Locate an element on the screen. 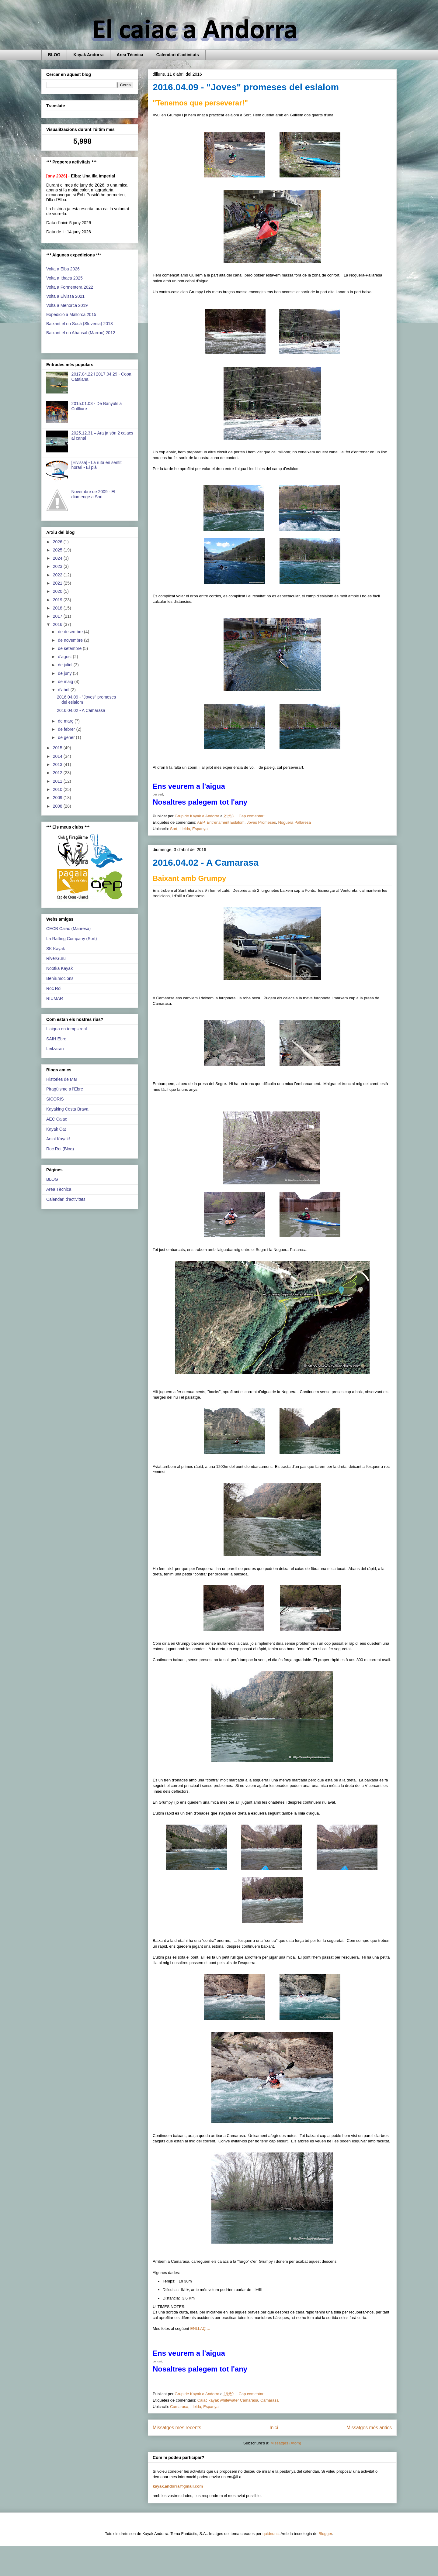 Image resolution: width=438 pixels, height=2576 pixels. Roc Roi (Blog) is located at coordinates (60, 1148).